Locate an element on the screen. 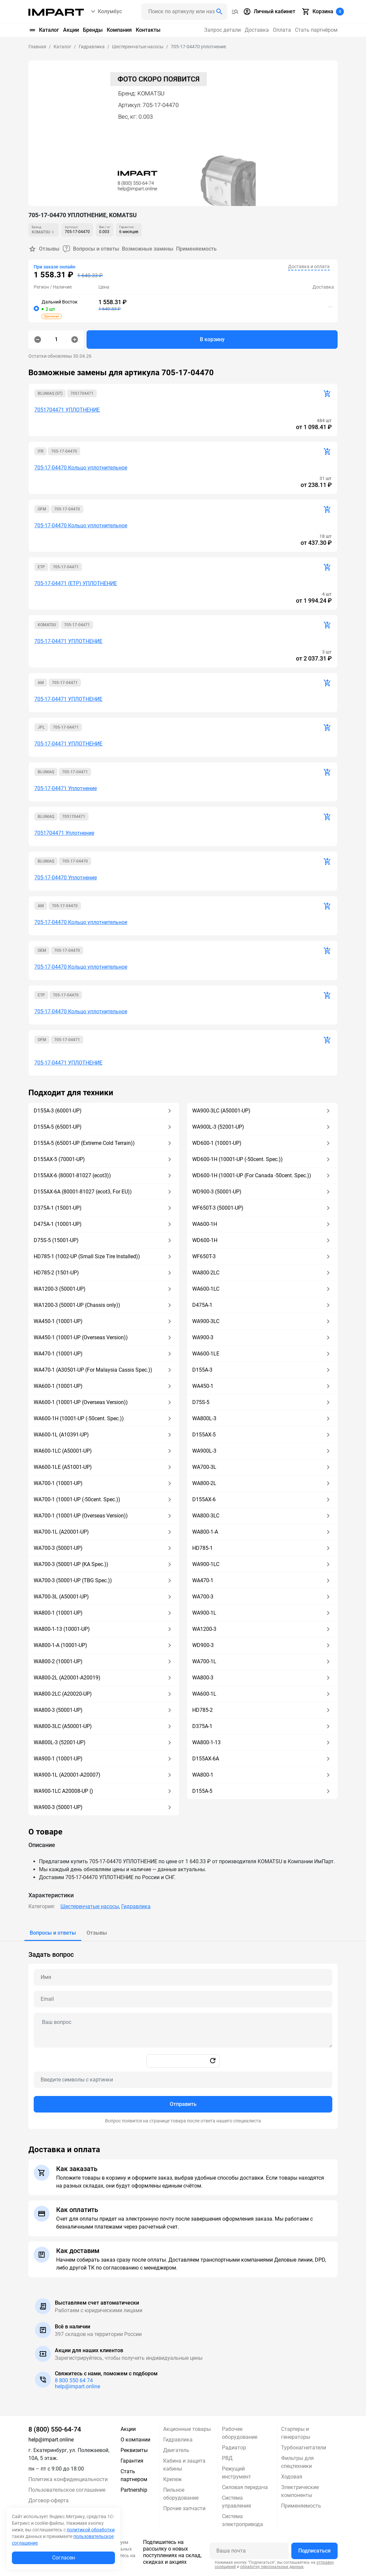 Image resolution: width=366 pixels, height=2576 pixels. Пользовательское соглашение is located at coordinates (66, 2490).